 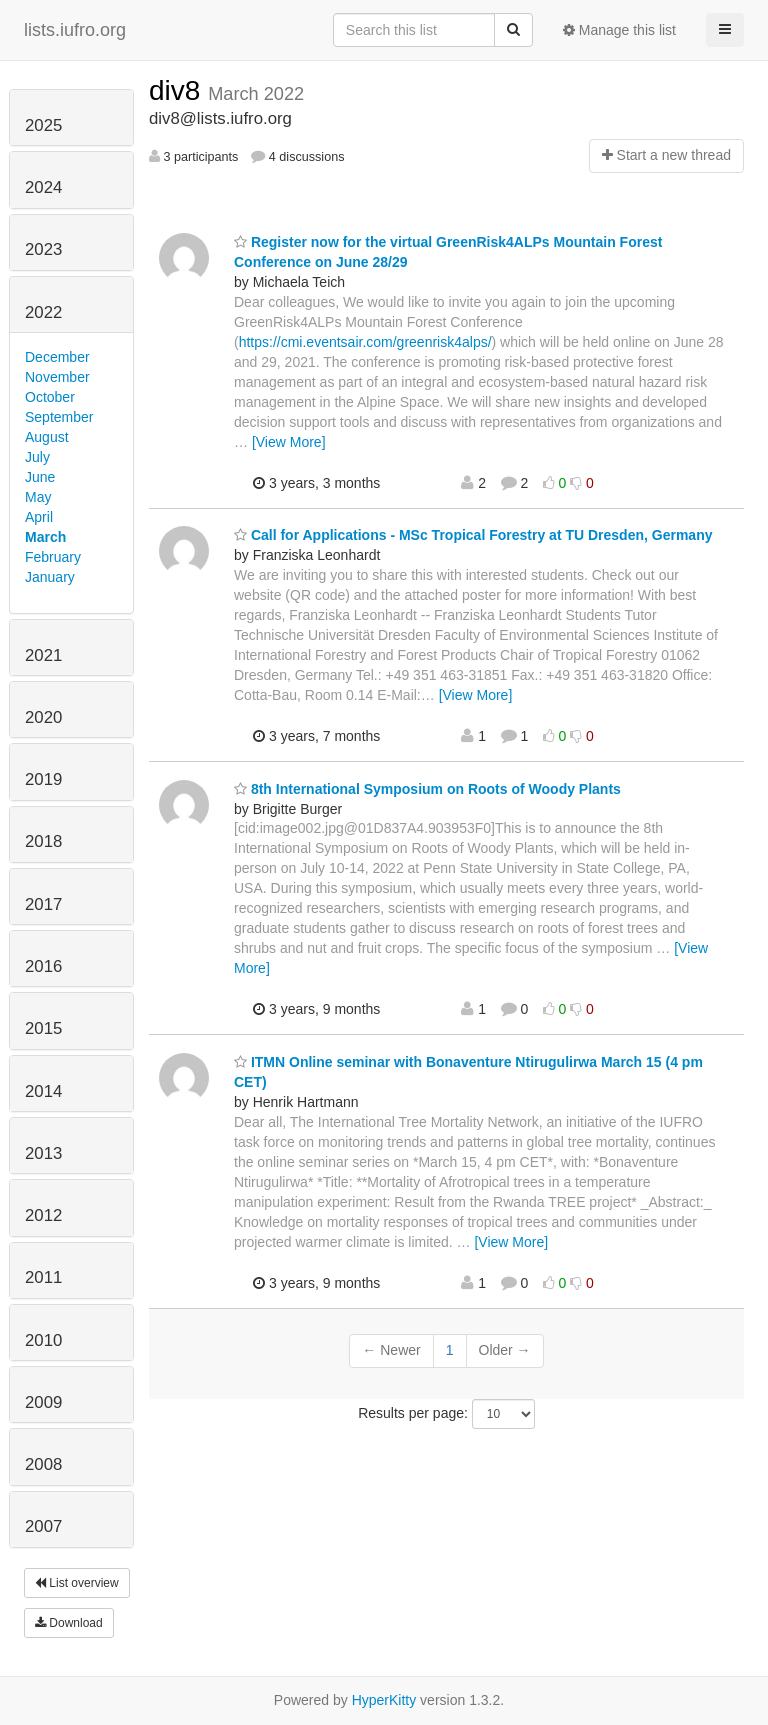 What do you see at coordinates (57, 357) in the screenshot?
I see `December` at bounding box center [57, 357].